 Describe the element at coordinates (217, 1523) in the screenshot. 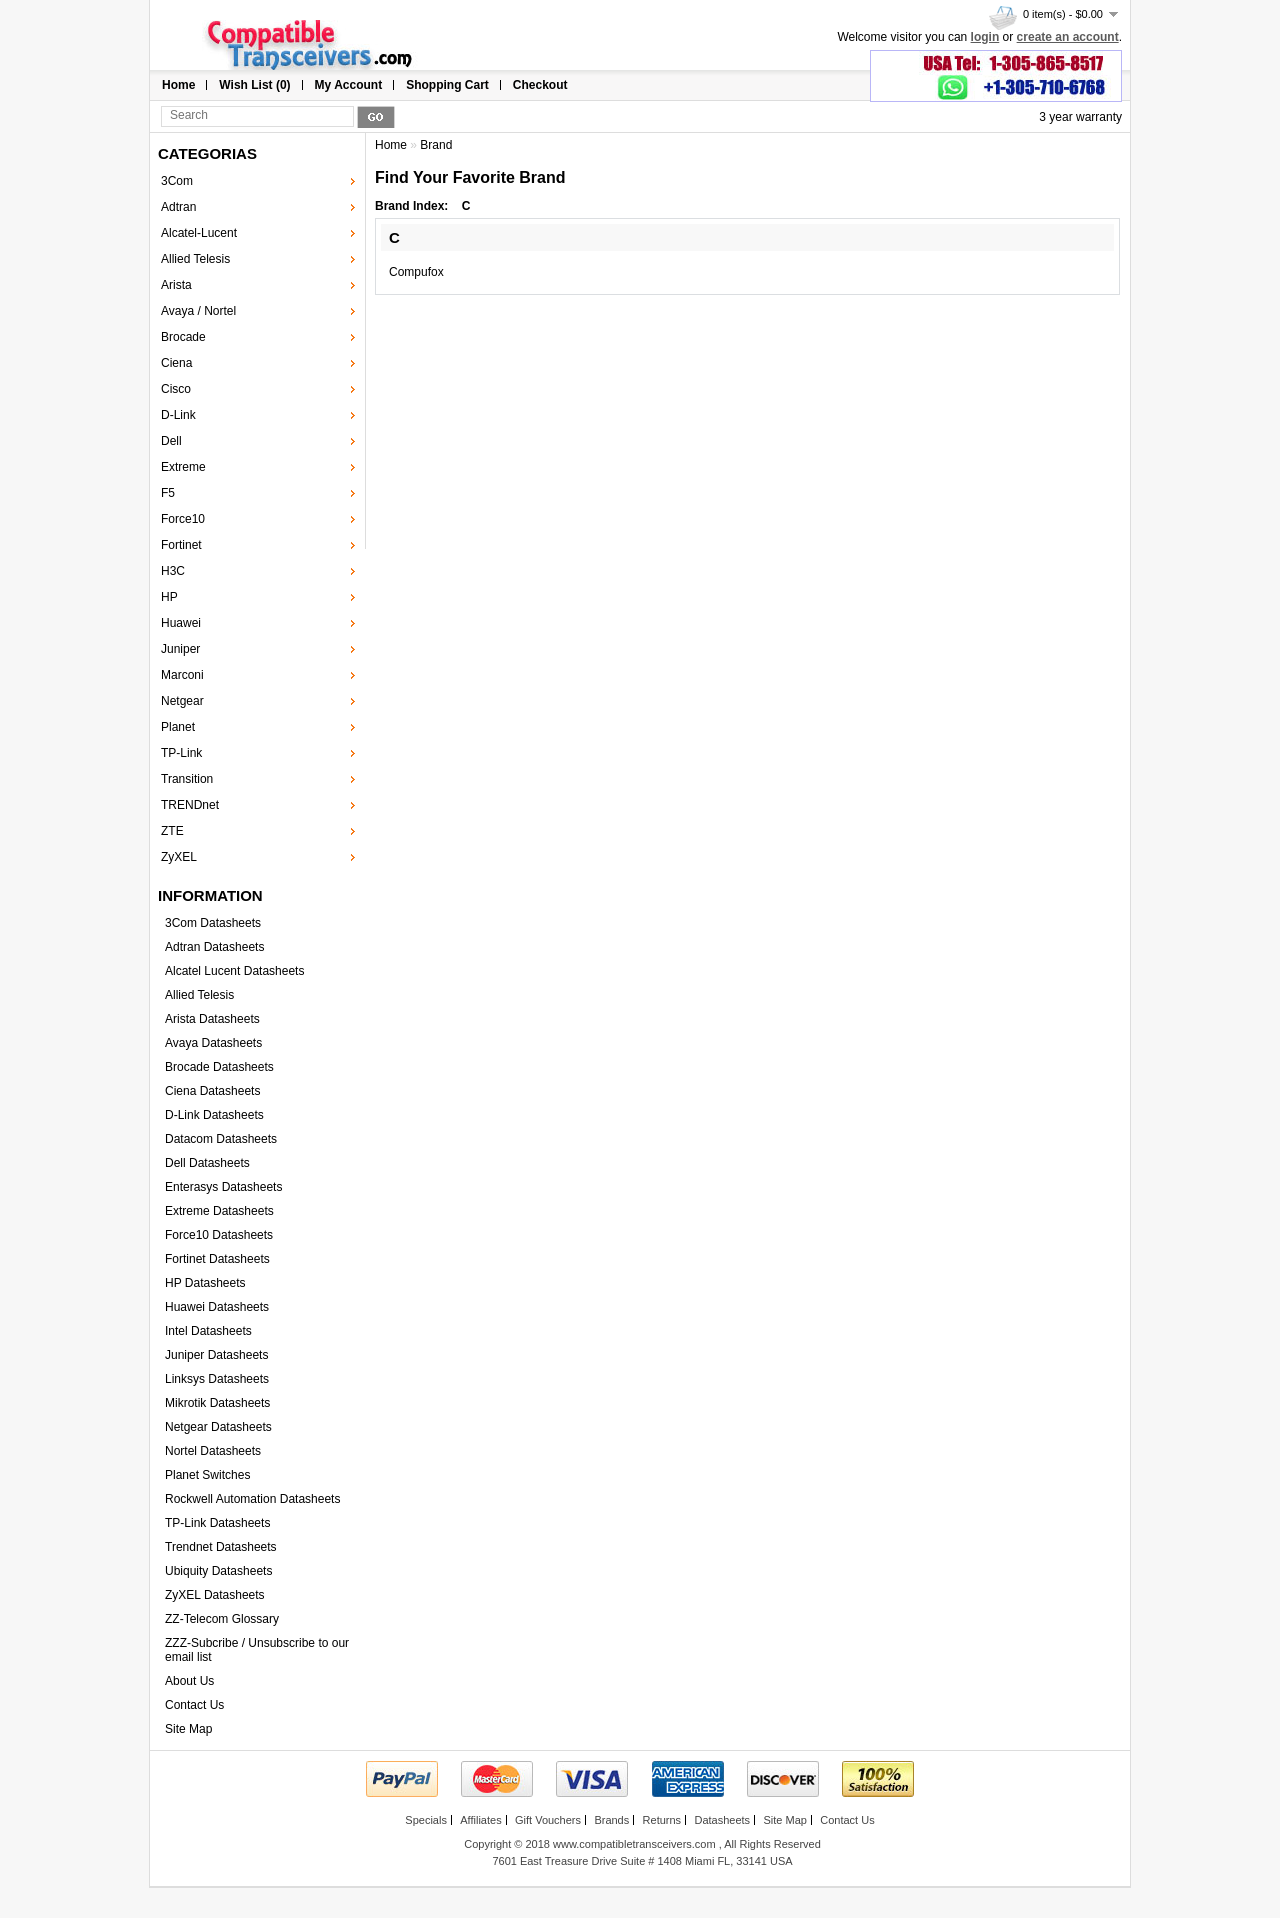

I see `TP-Link Datasheets` at that location.